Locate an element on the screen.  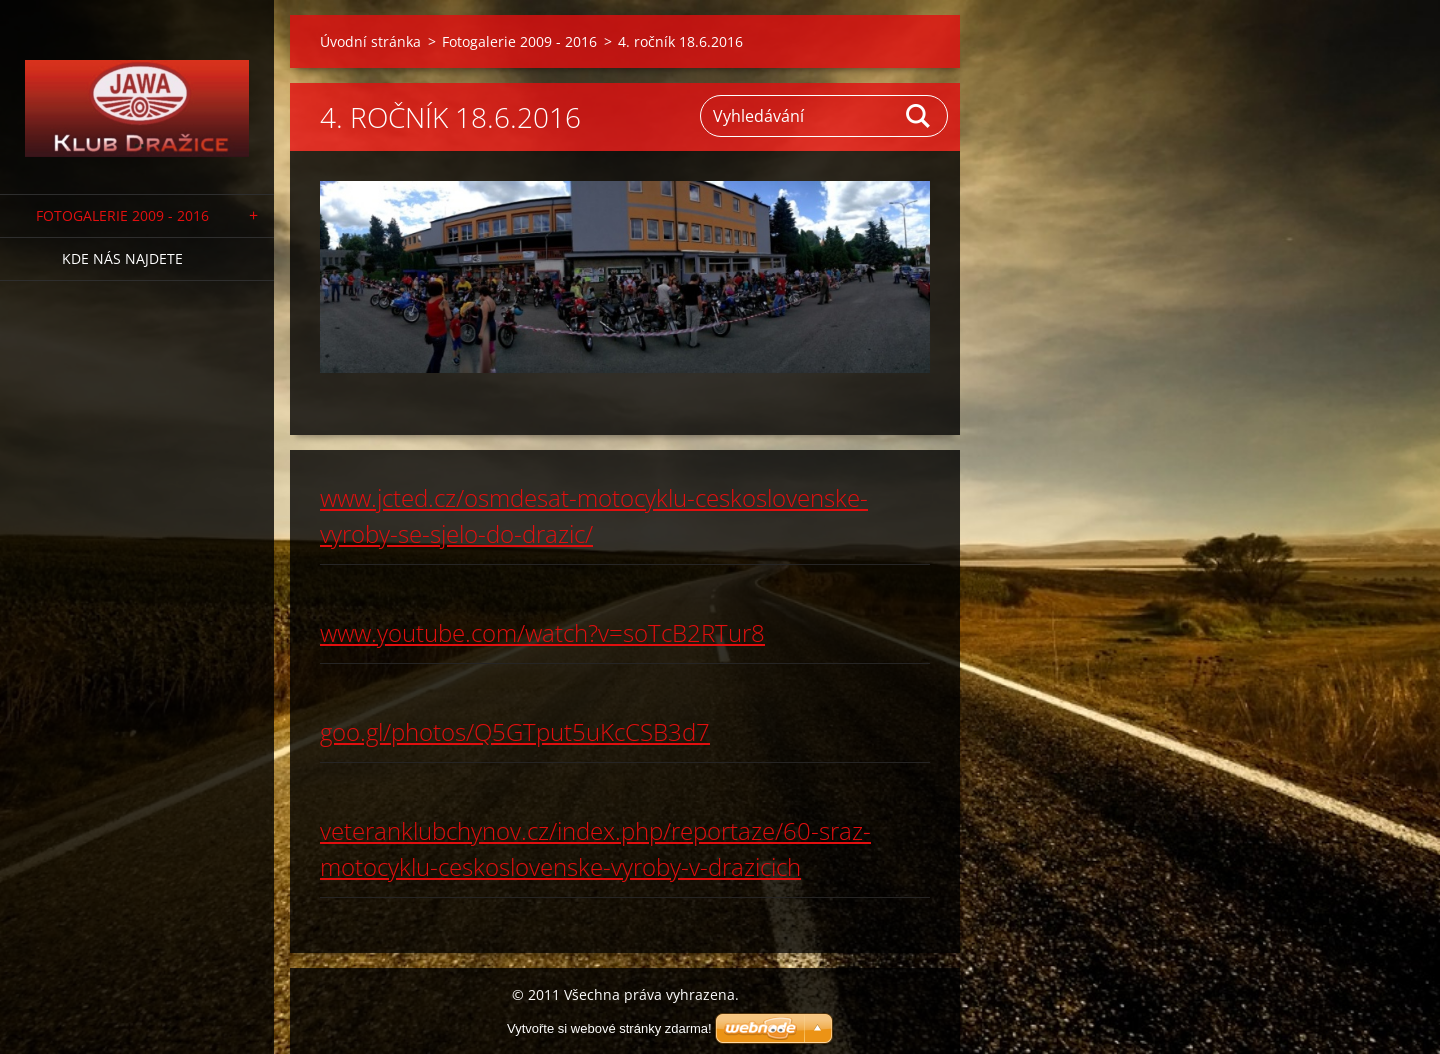
www.youtube.com/watch?v=soTcB2RTur8 is located at coordinates (542, 632).